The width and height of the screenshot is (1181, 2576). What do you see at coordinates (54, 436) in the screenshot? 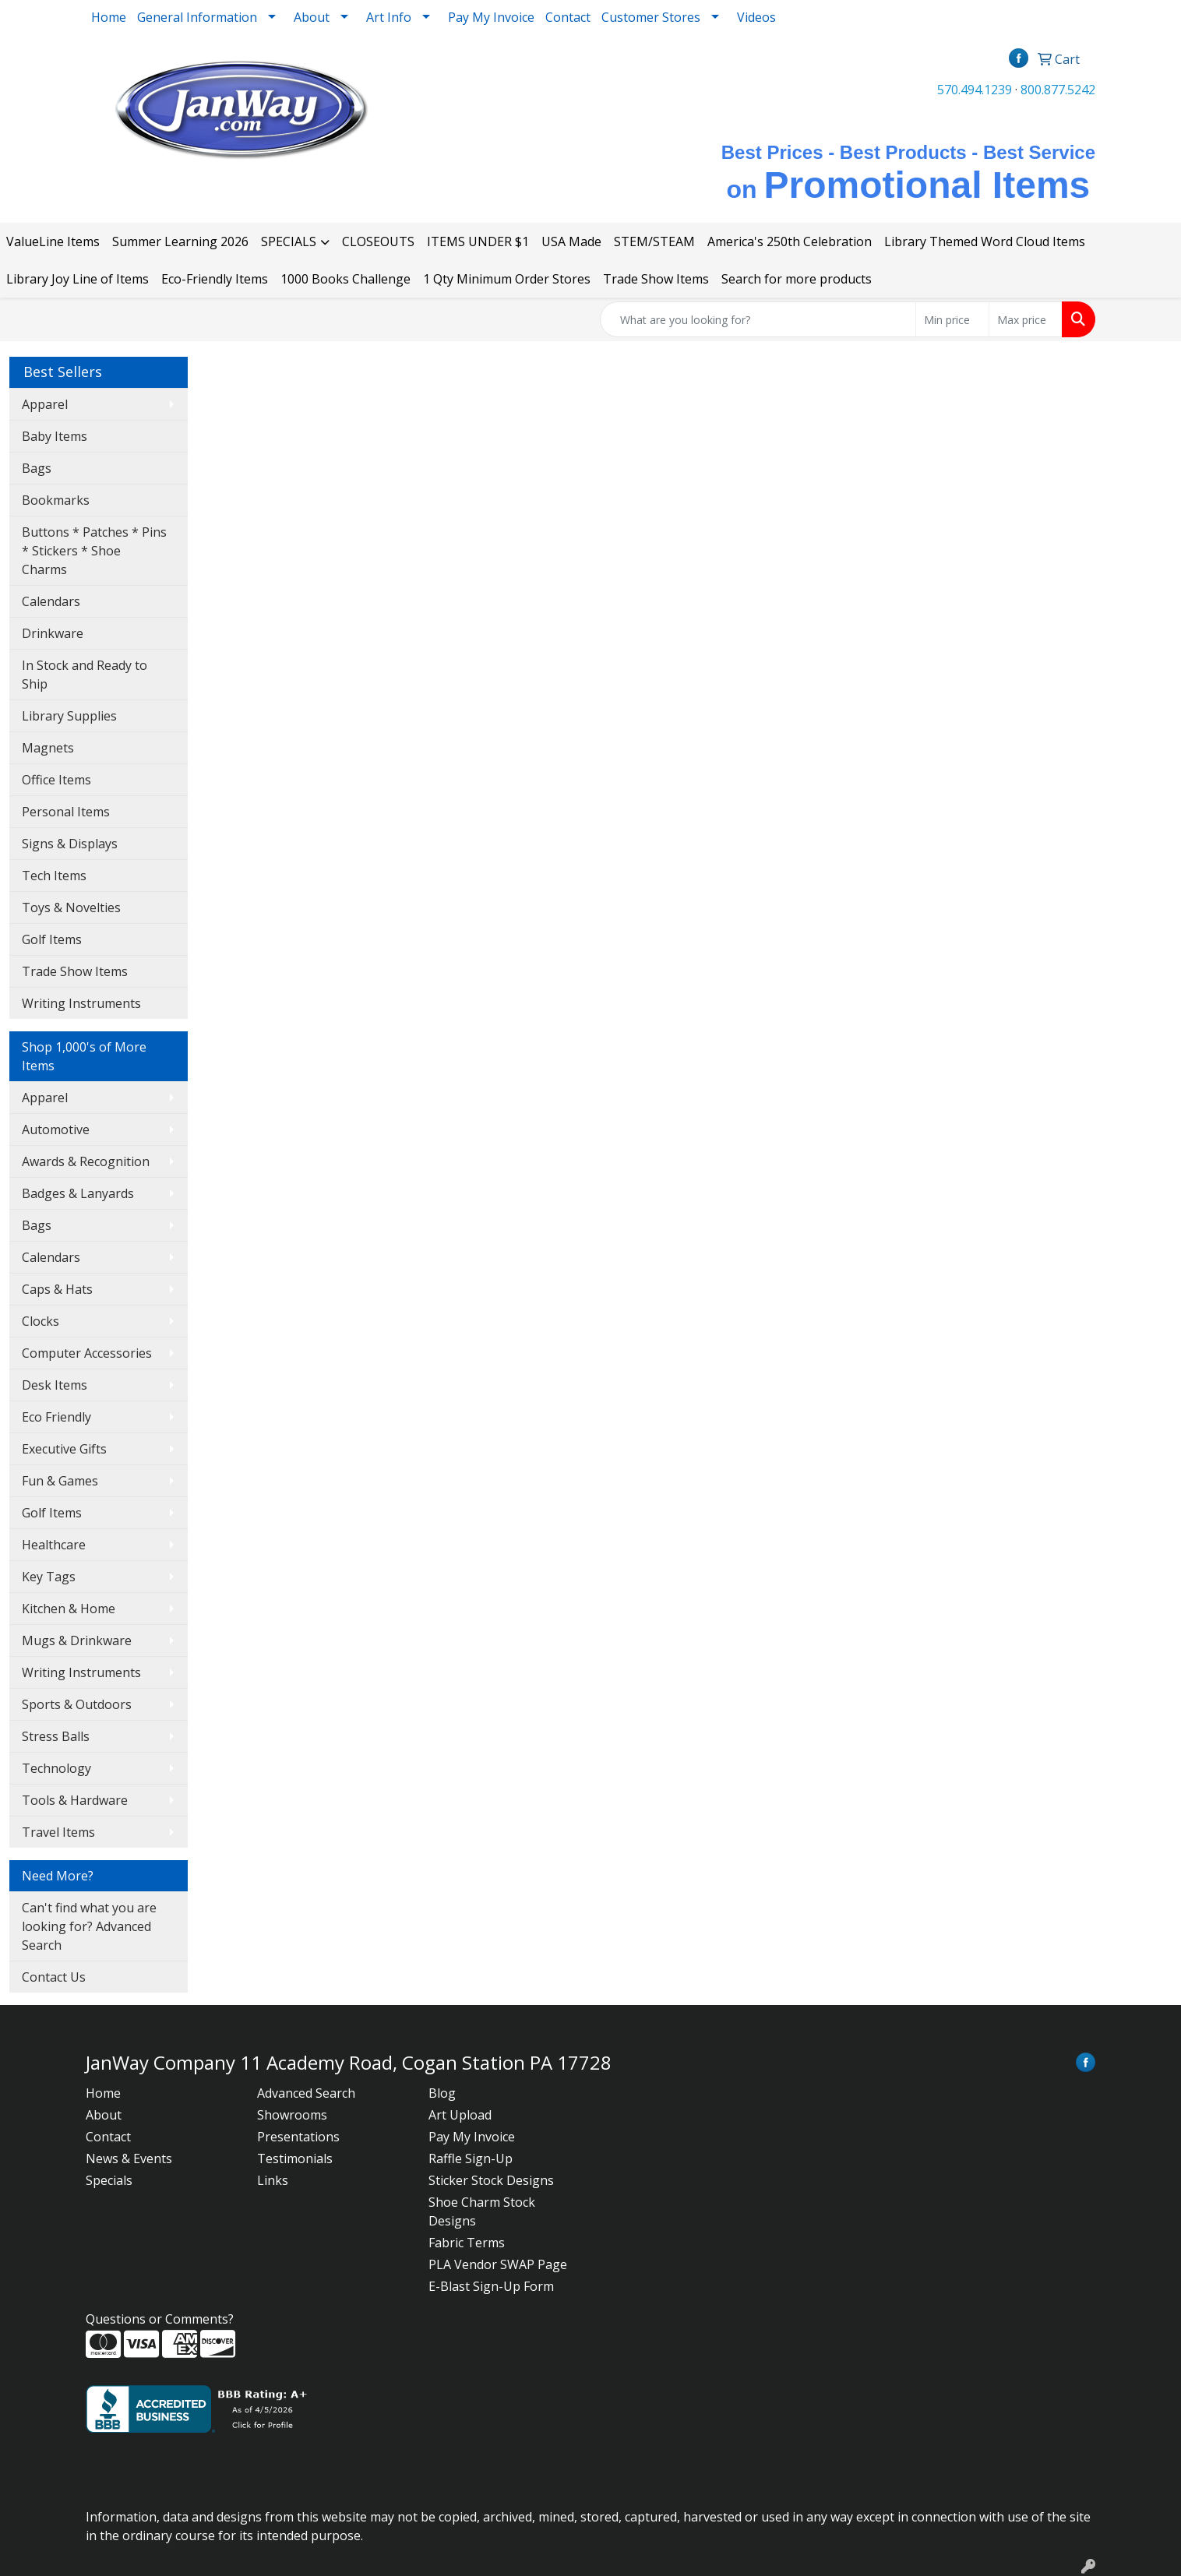
I see `Baby Items` at bounding box center [54, 436].